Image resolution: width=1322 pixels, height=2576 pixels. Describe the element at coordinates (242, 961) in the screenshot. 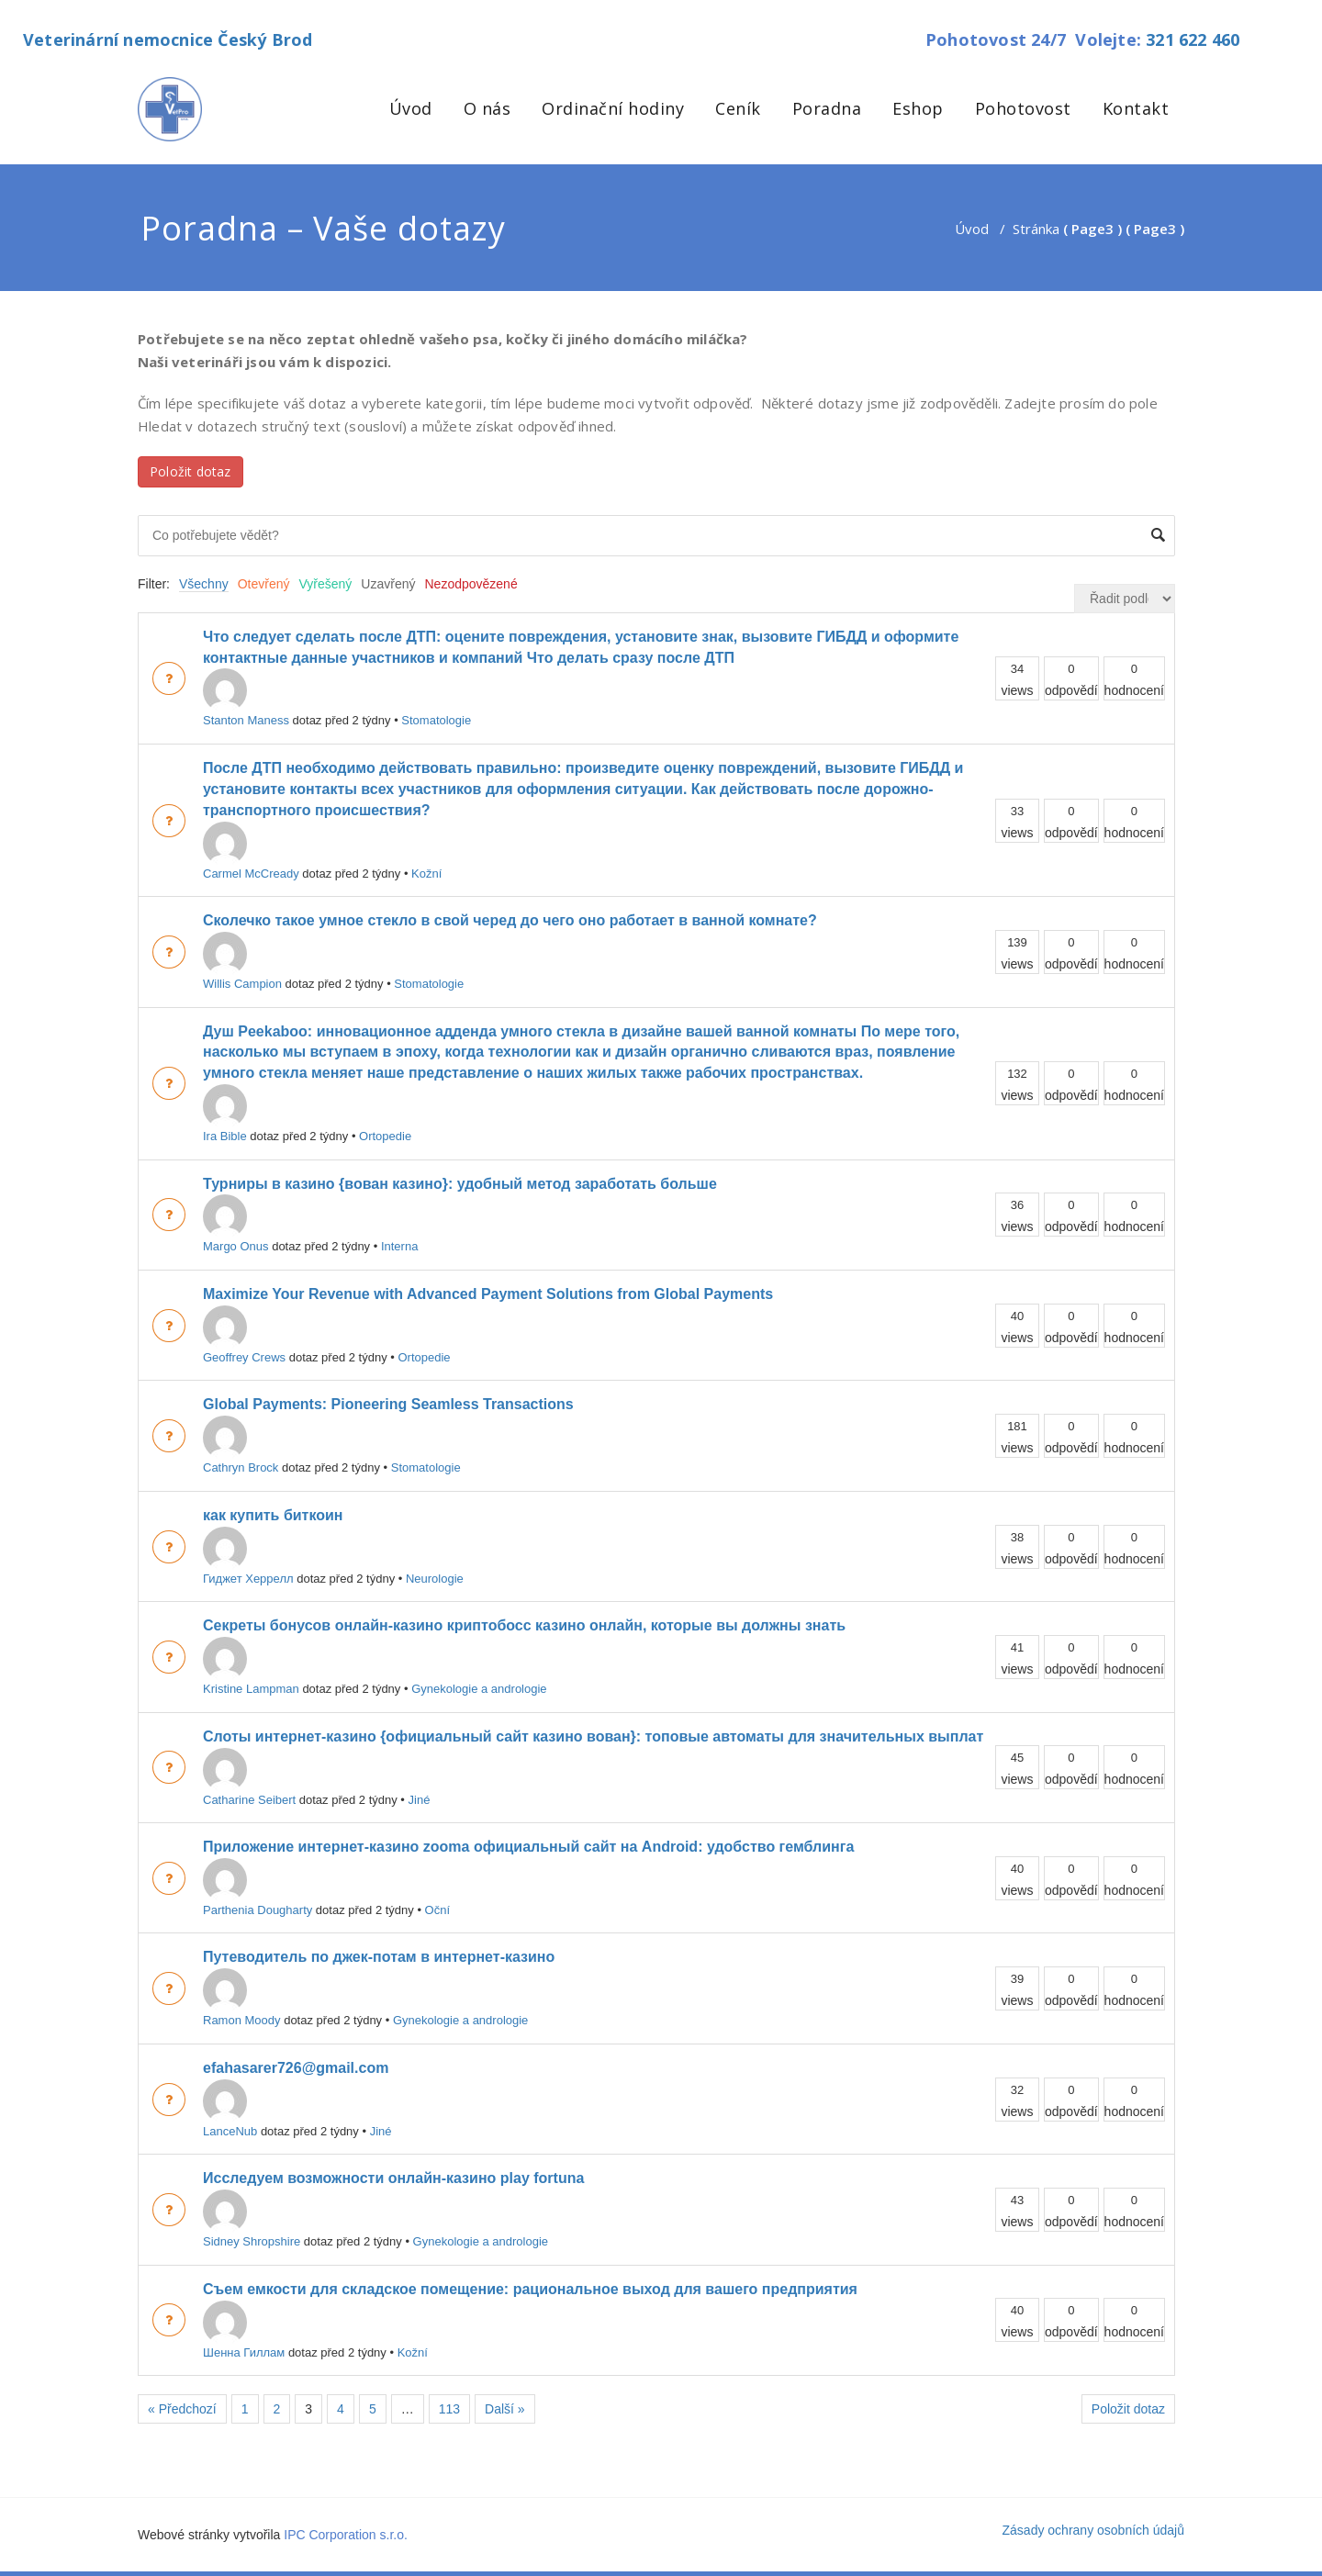

I see `Willis Campion` at that location.